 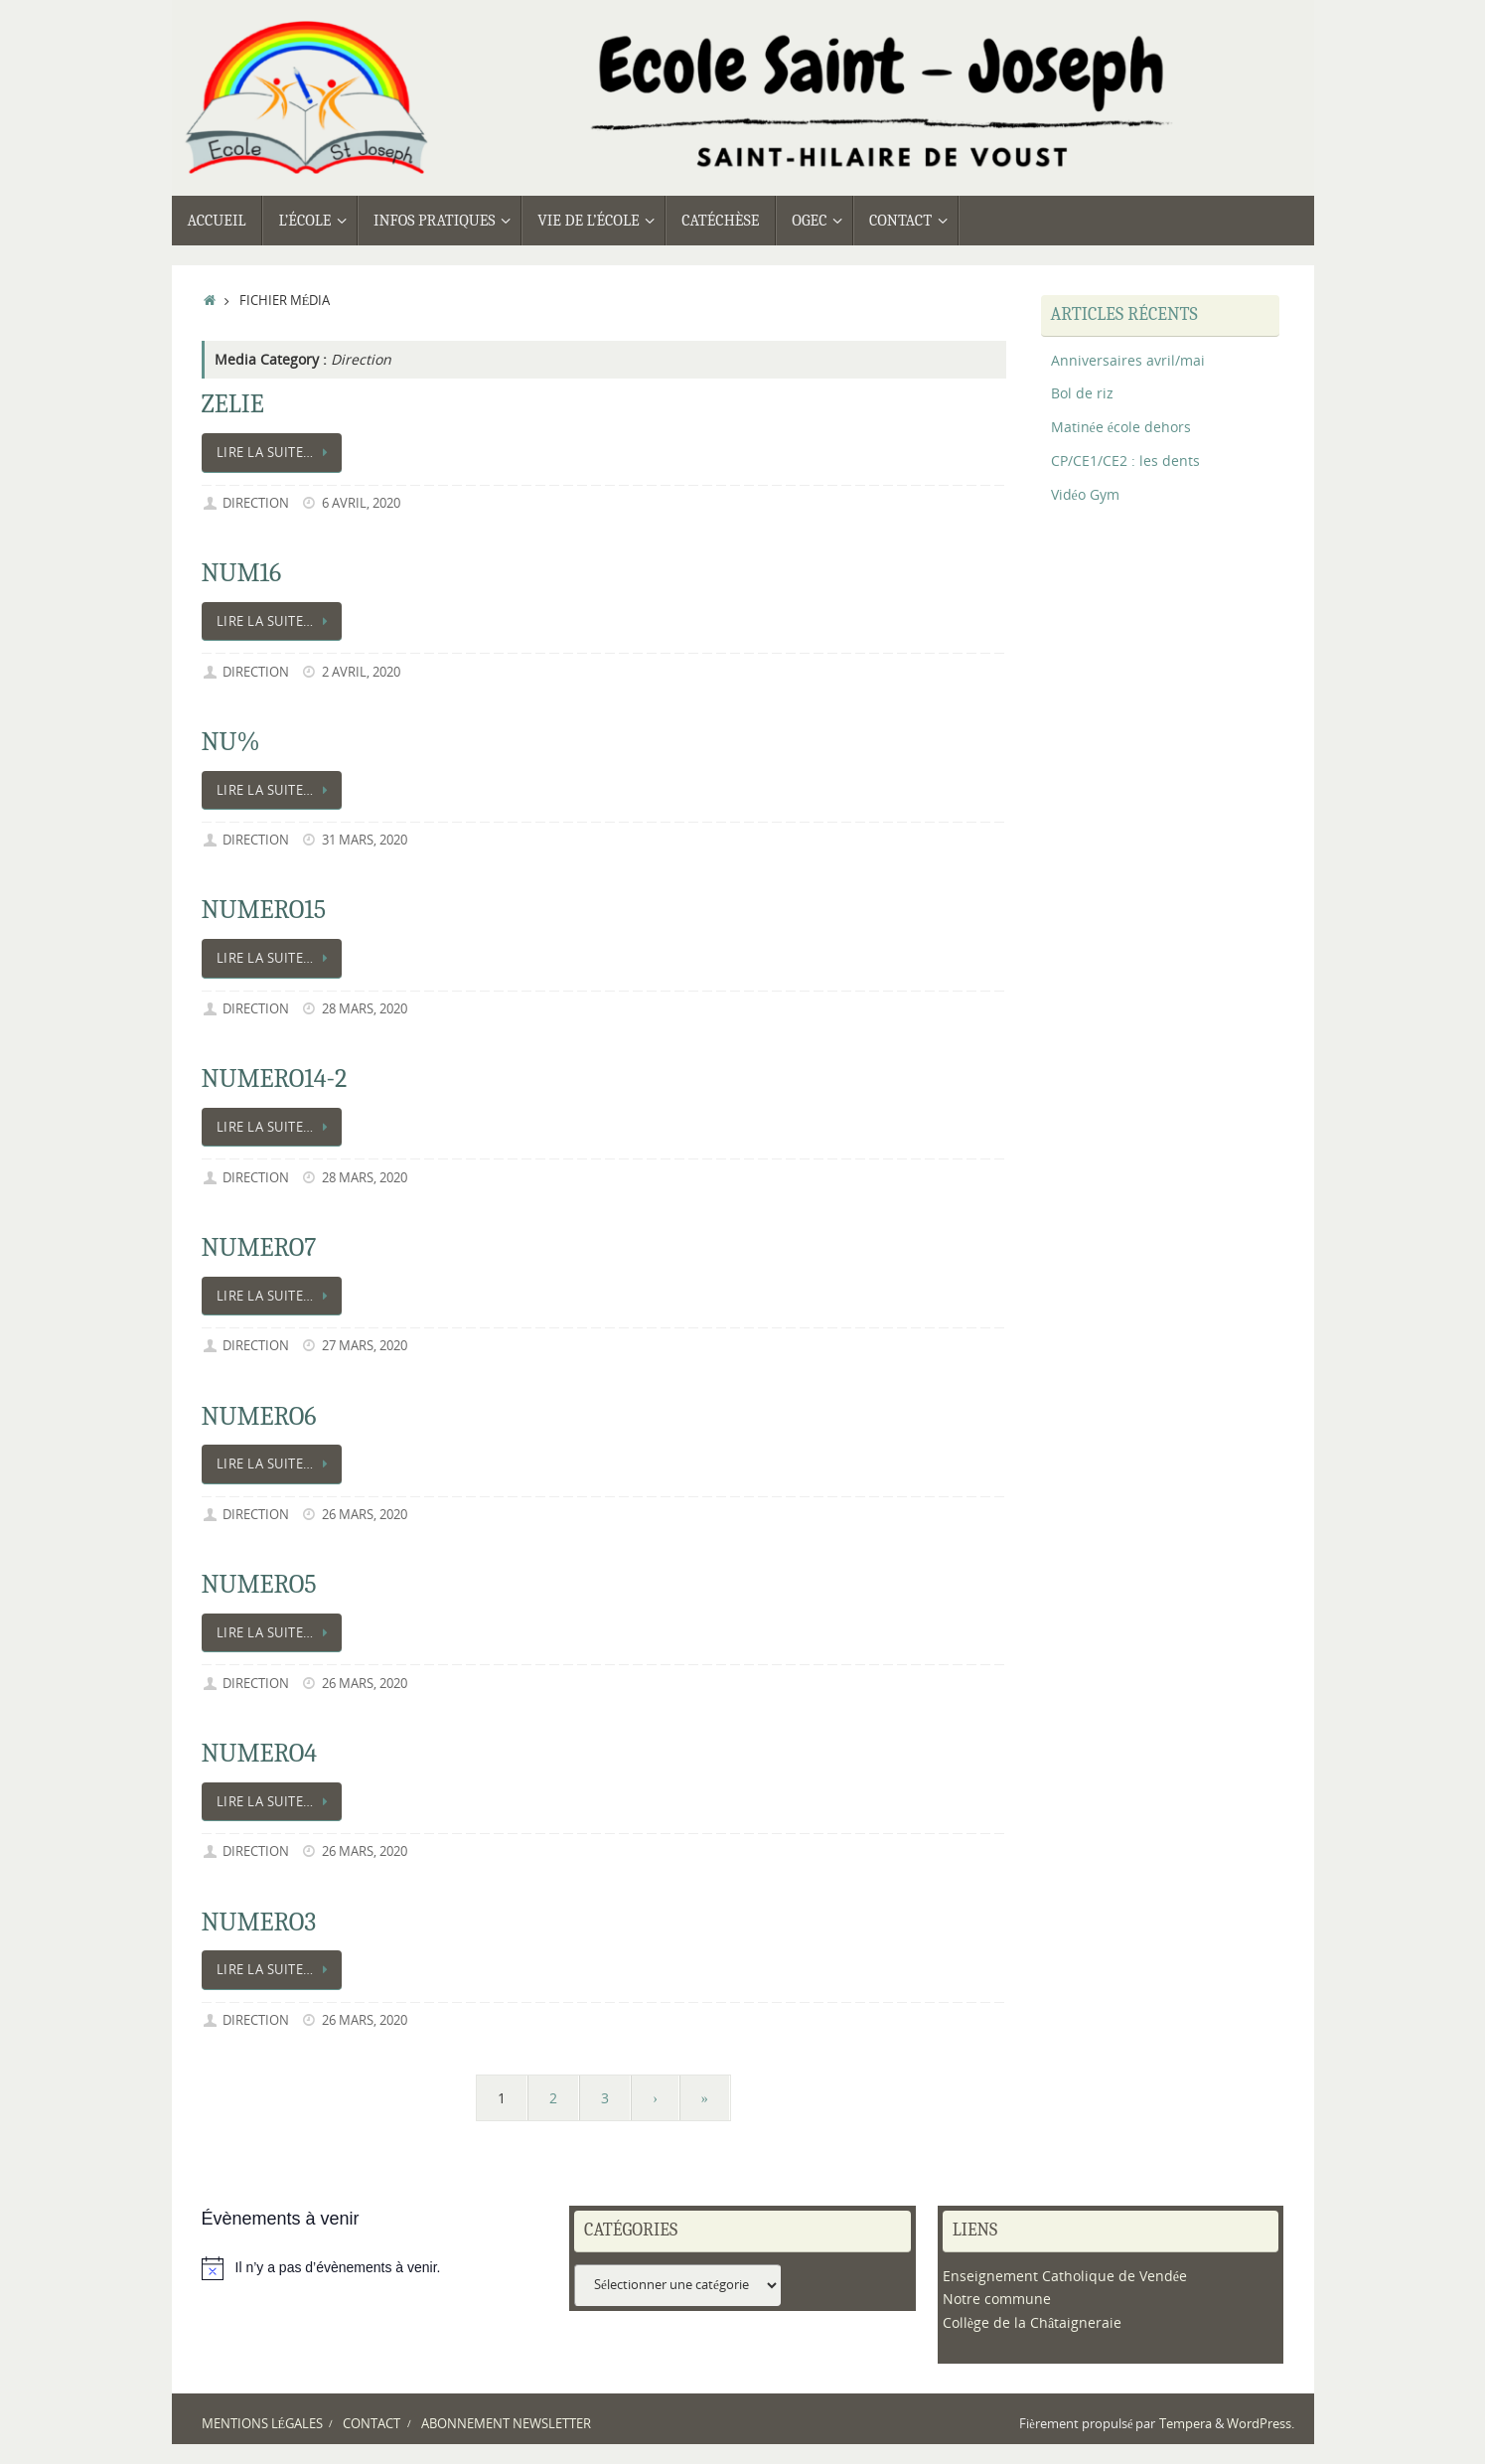 What do you see at coordinates (361, 672) in the screenshot?
I see `2 avril, 2020` at bounding box center [361, 672].